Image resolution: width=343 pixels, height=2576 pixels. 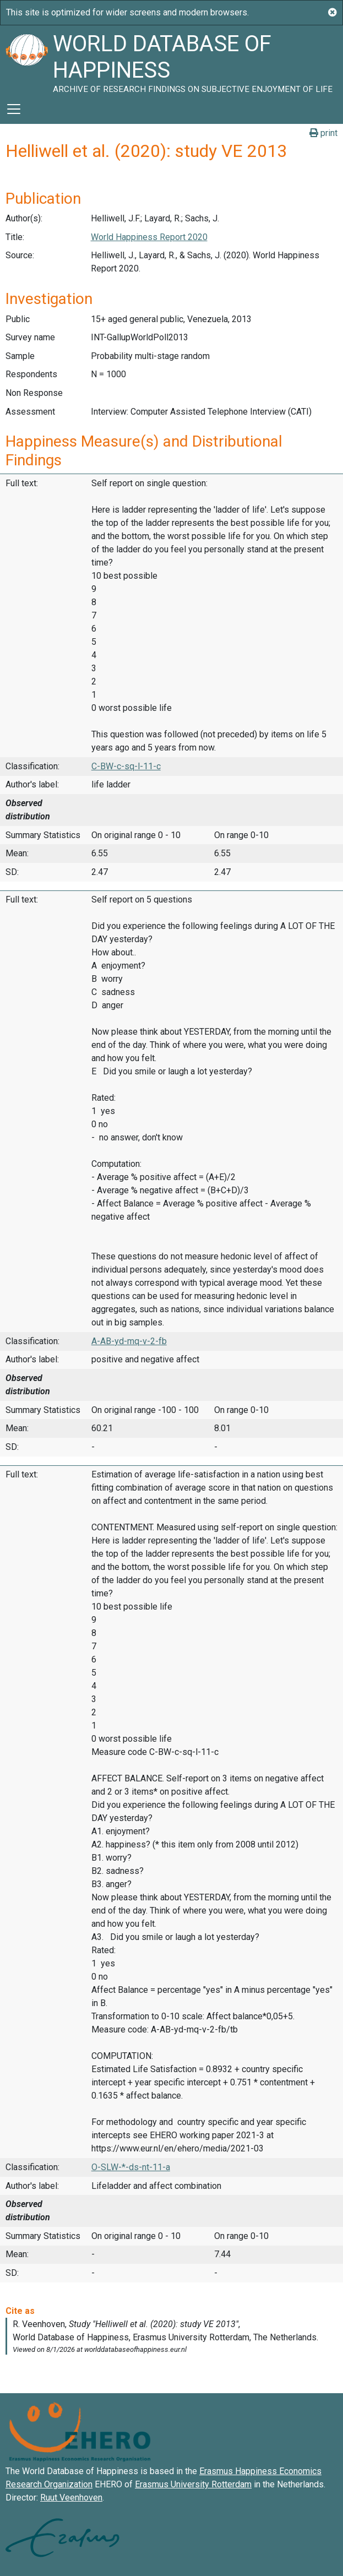 What do you see at coordinates (129, 1341) in the screenshot?
I see `A-AB-yd-mq-v-2-fb` at bounding box center [129, 1341].